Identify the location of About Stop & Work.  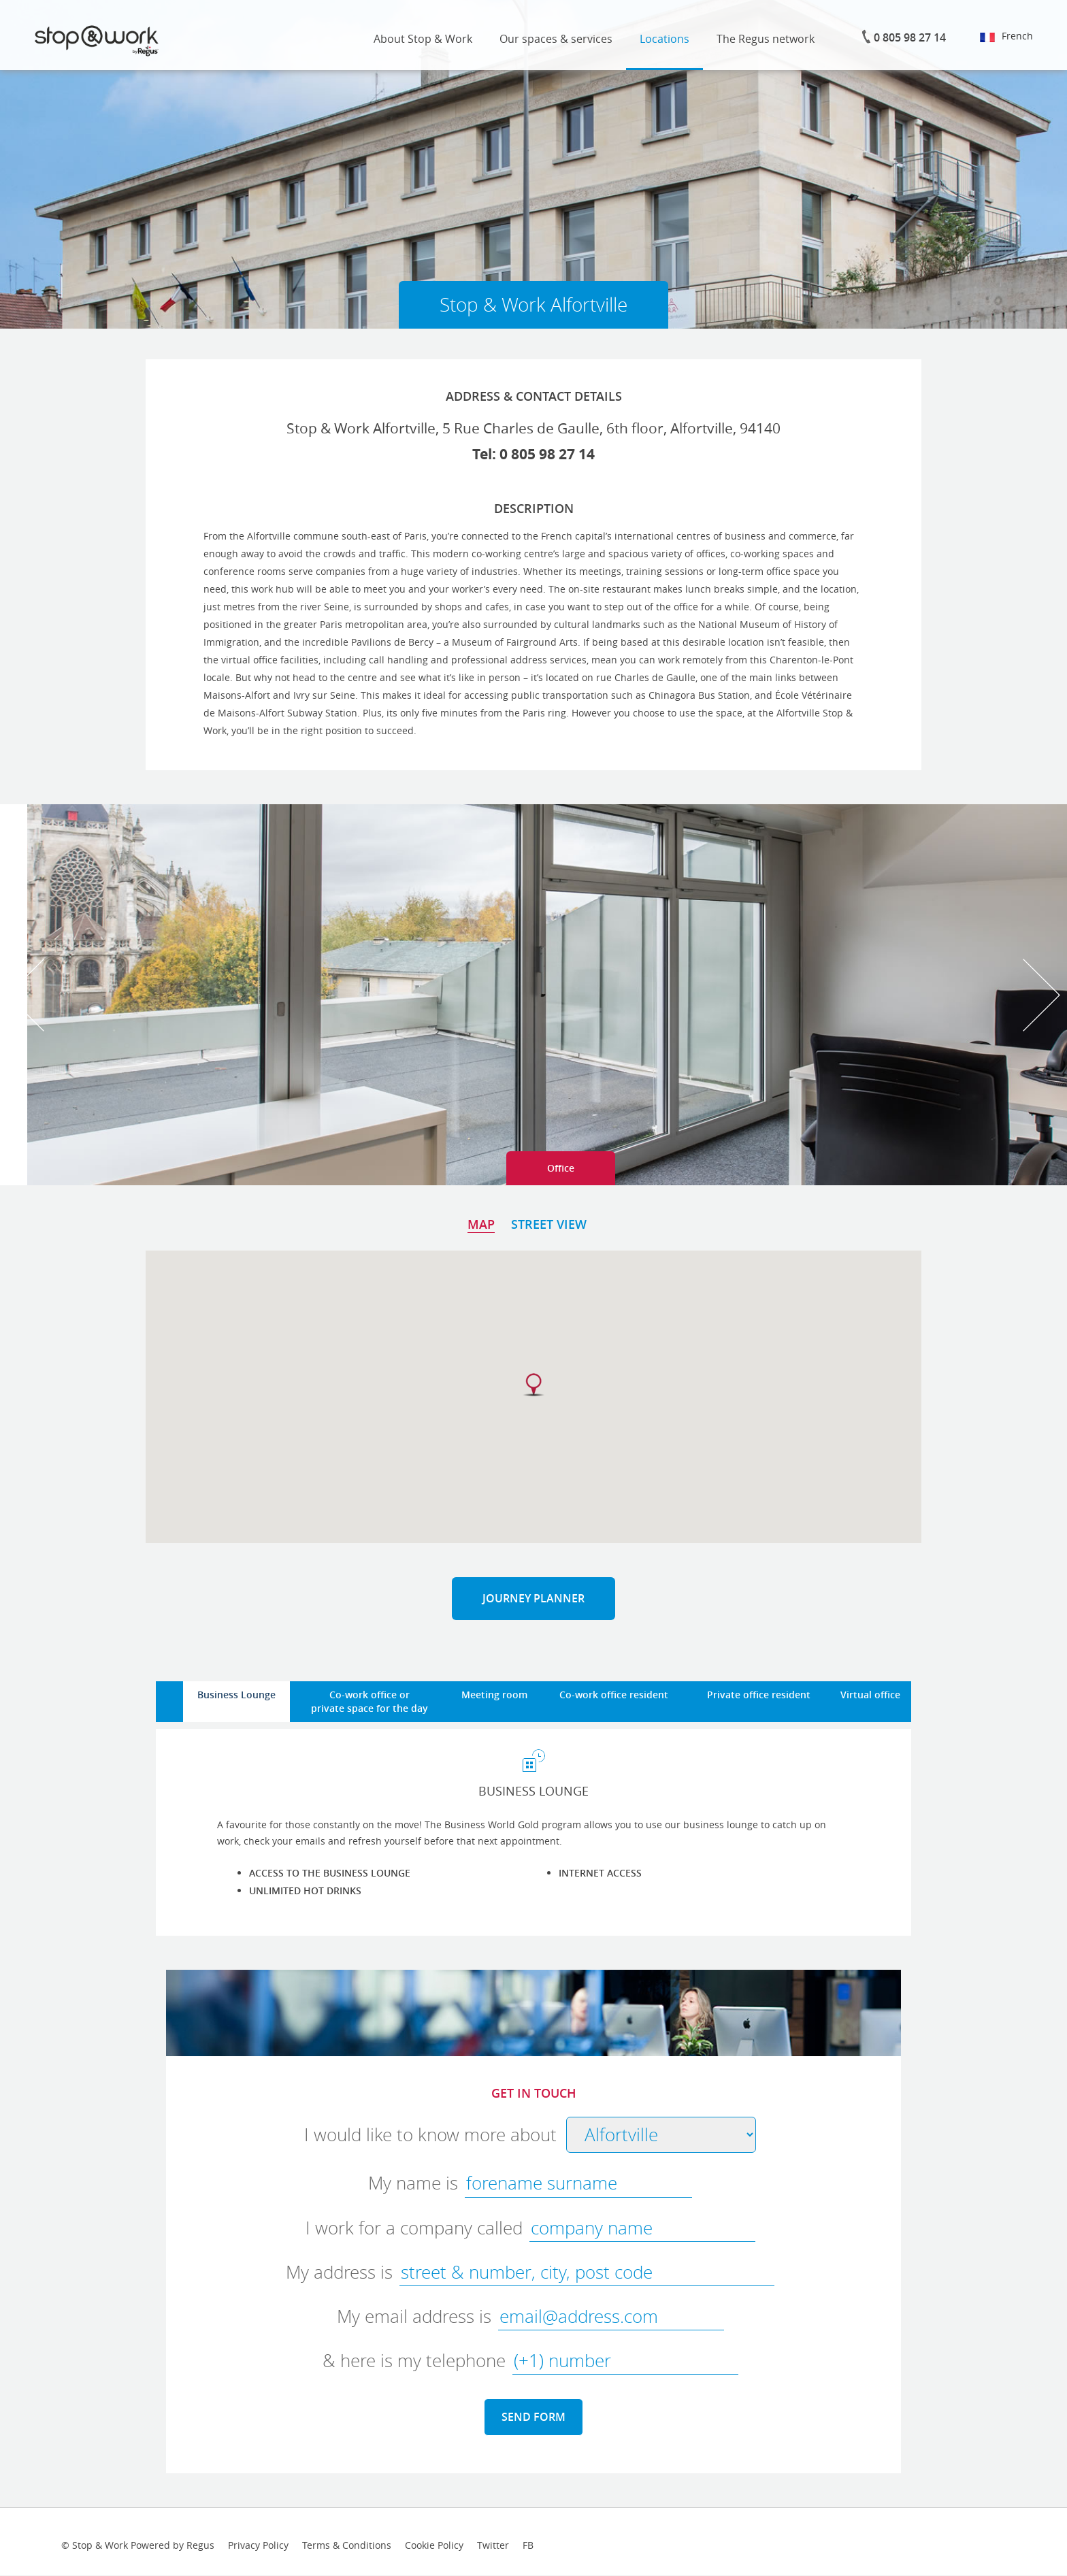
(423, 38).